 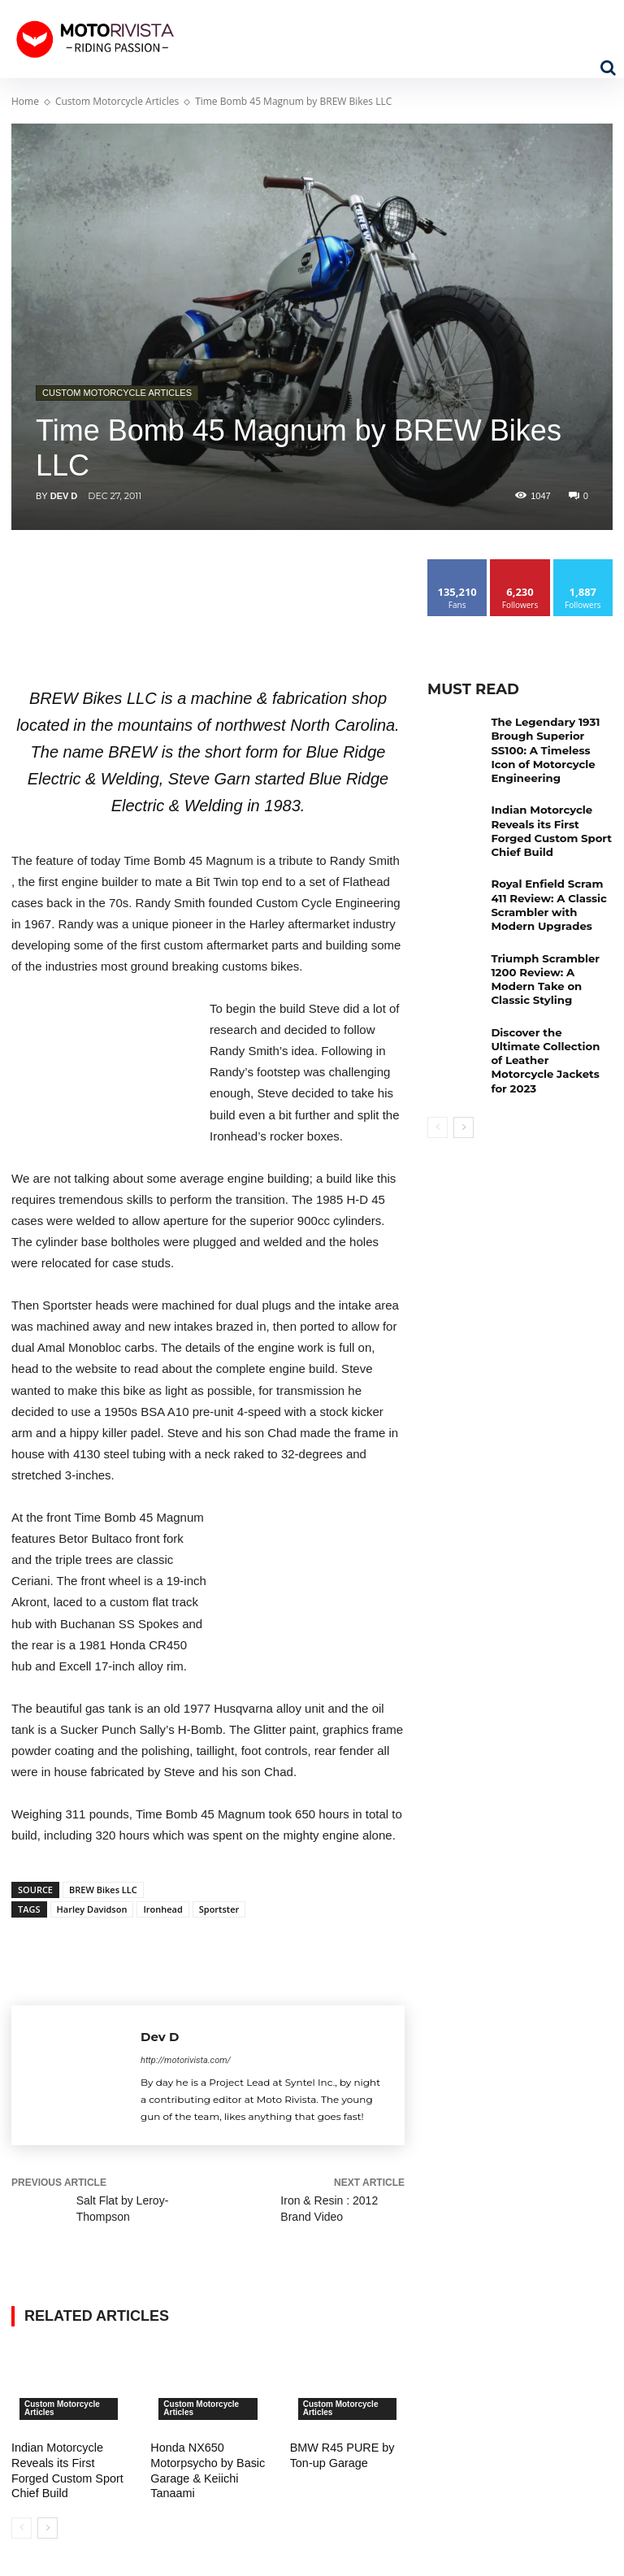 I want to click on Discover the Ultimate Collection of Leather Motorcycle Jackets for 2023, so click(x=548, y=1022).